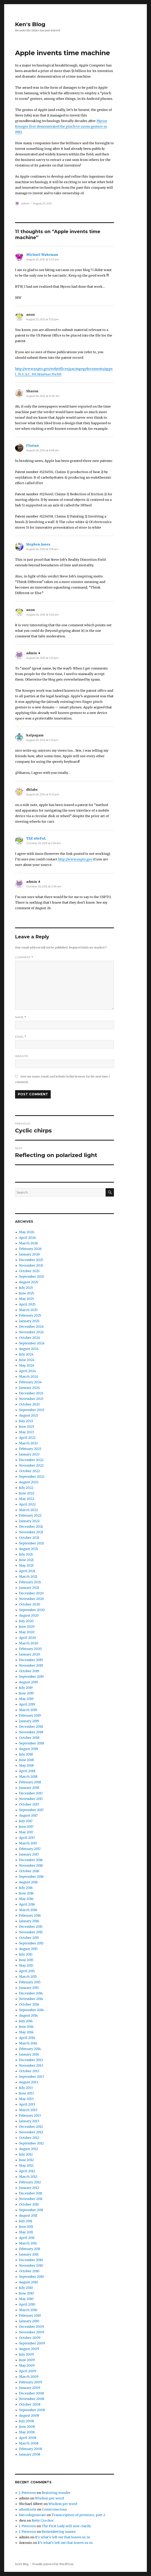 The image size is (151, 2576). I want to click on November 2020, so click(31, 1599).